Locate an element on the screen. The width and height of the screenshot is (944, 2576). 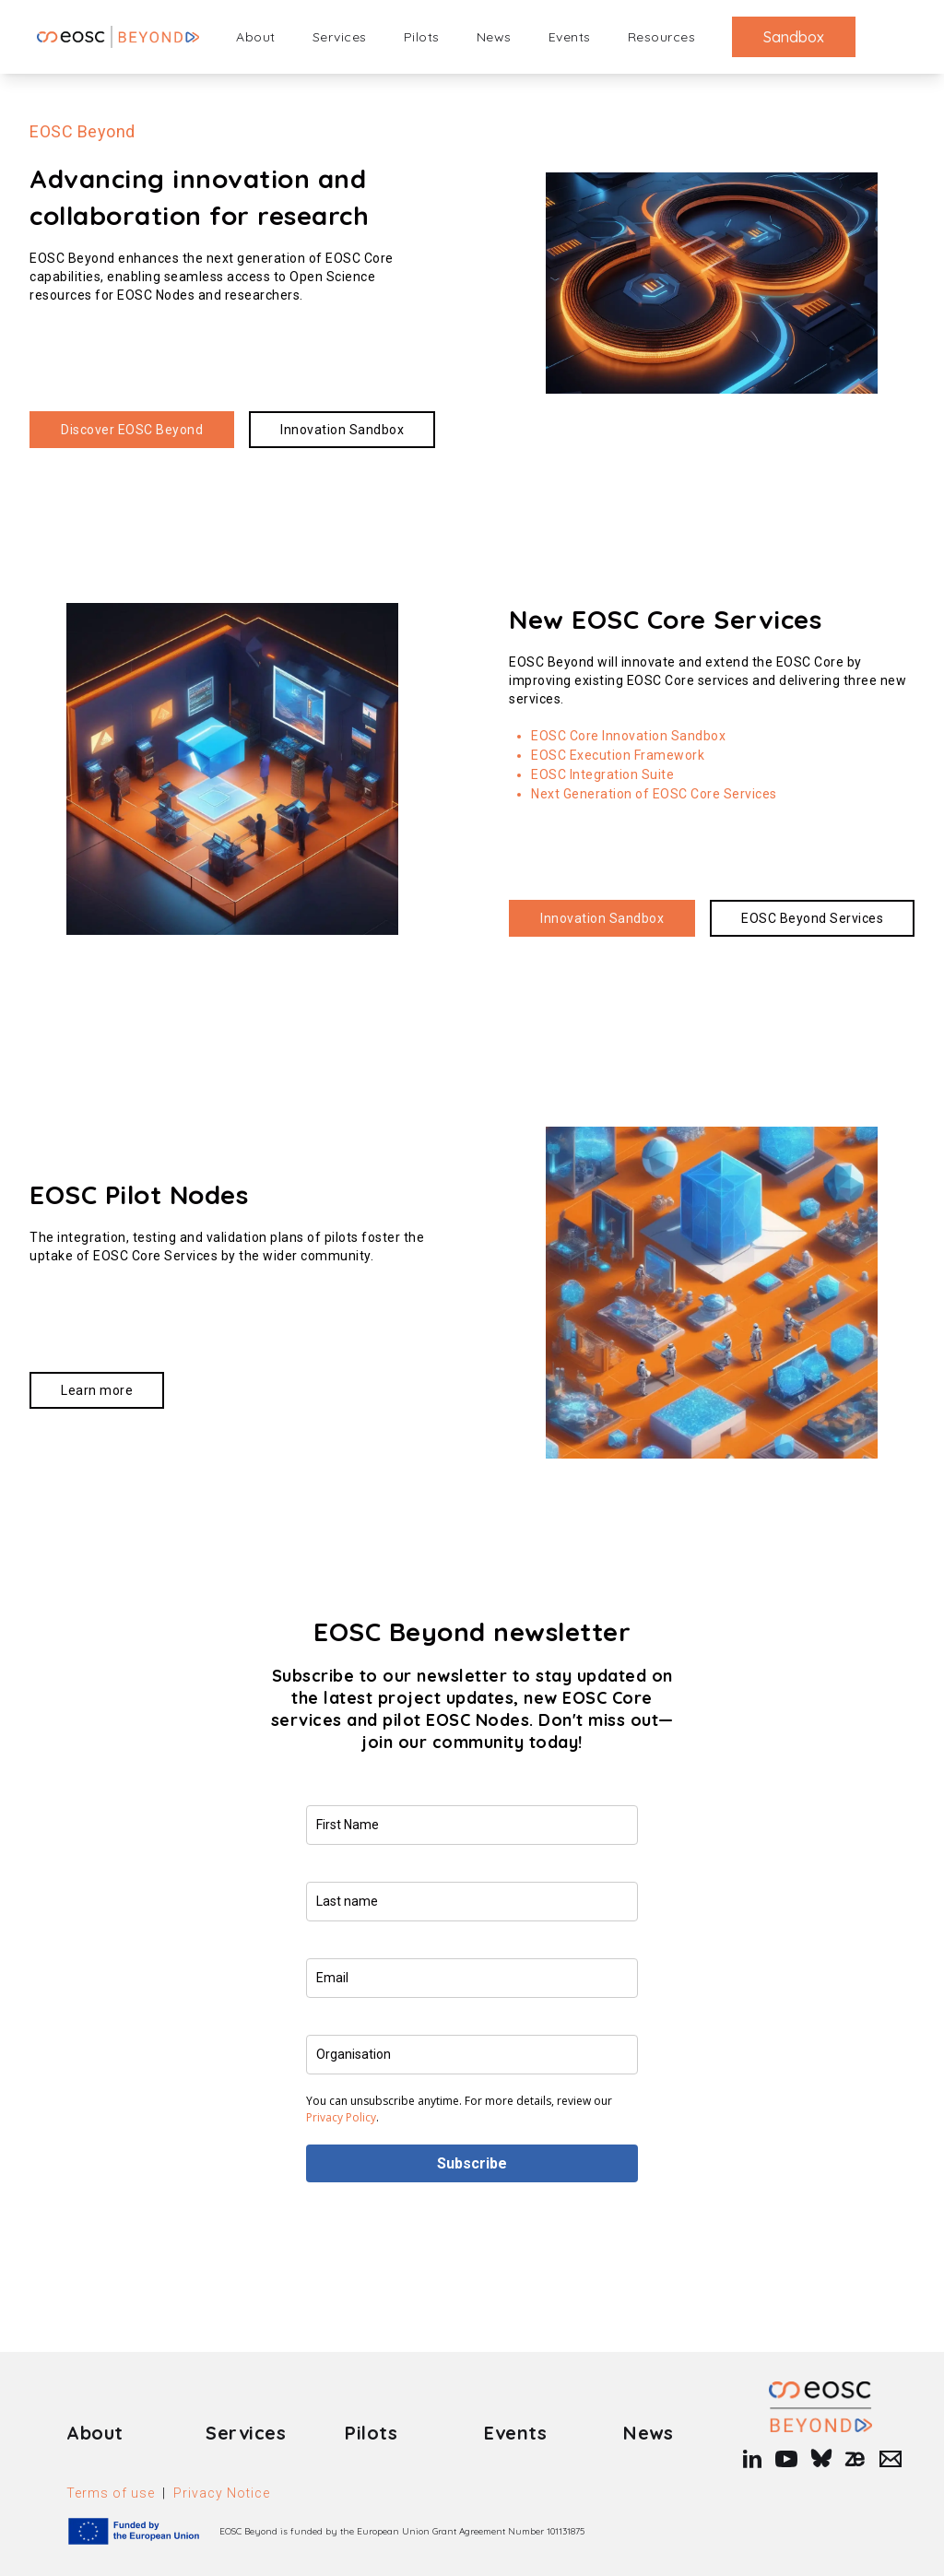
[Link to Homepage] is located at coordinates (820, 2406).